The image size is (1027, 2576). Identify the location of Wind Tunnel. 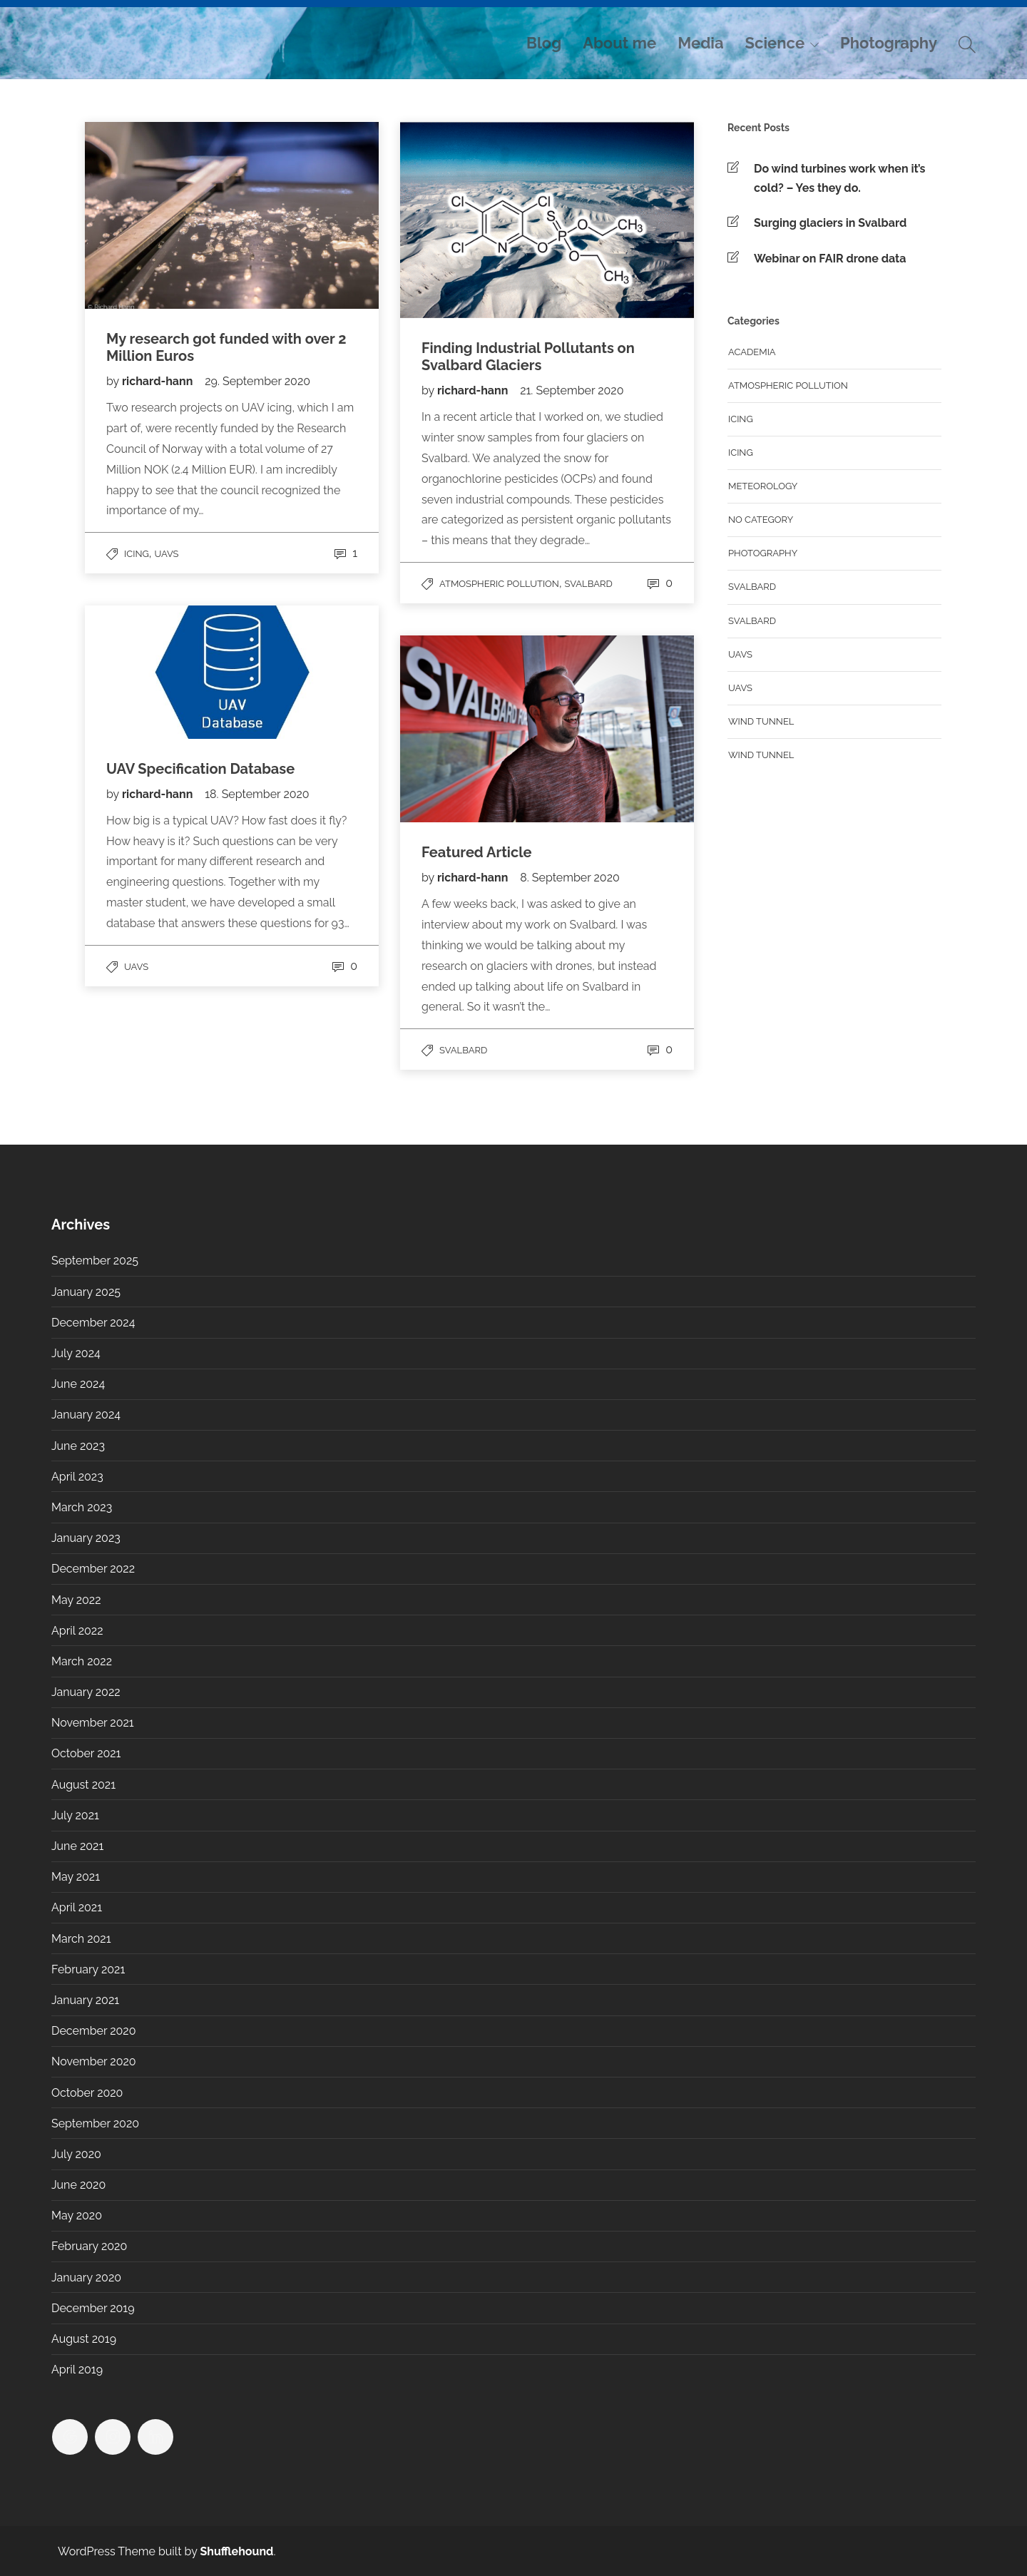
(761, 755).